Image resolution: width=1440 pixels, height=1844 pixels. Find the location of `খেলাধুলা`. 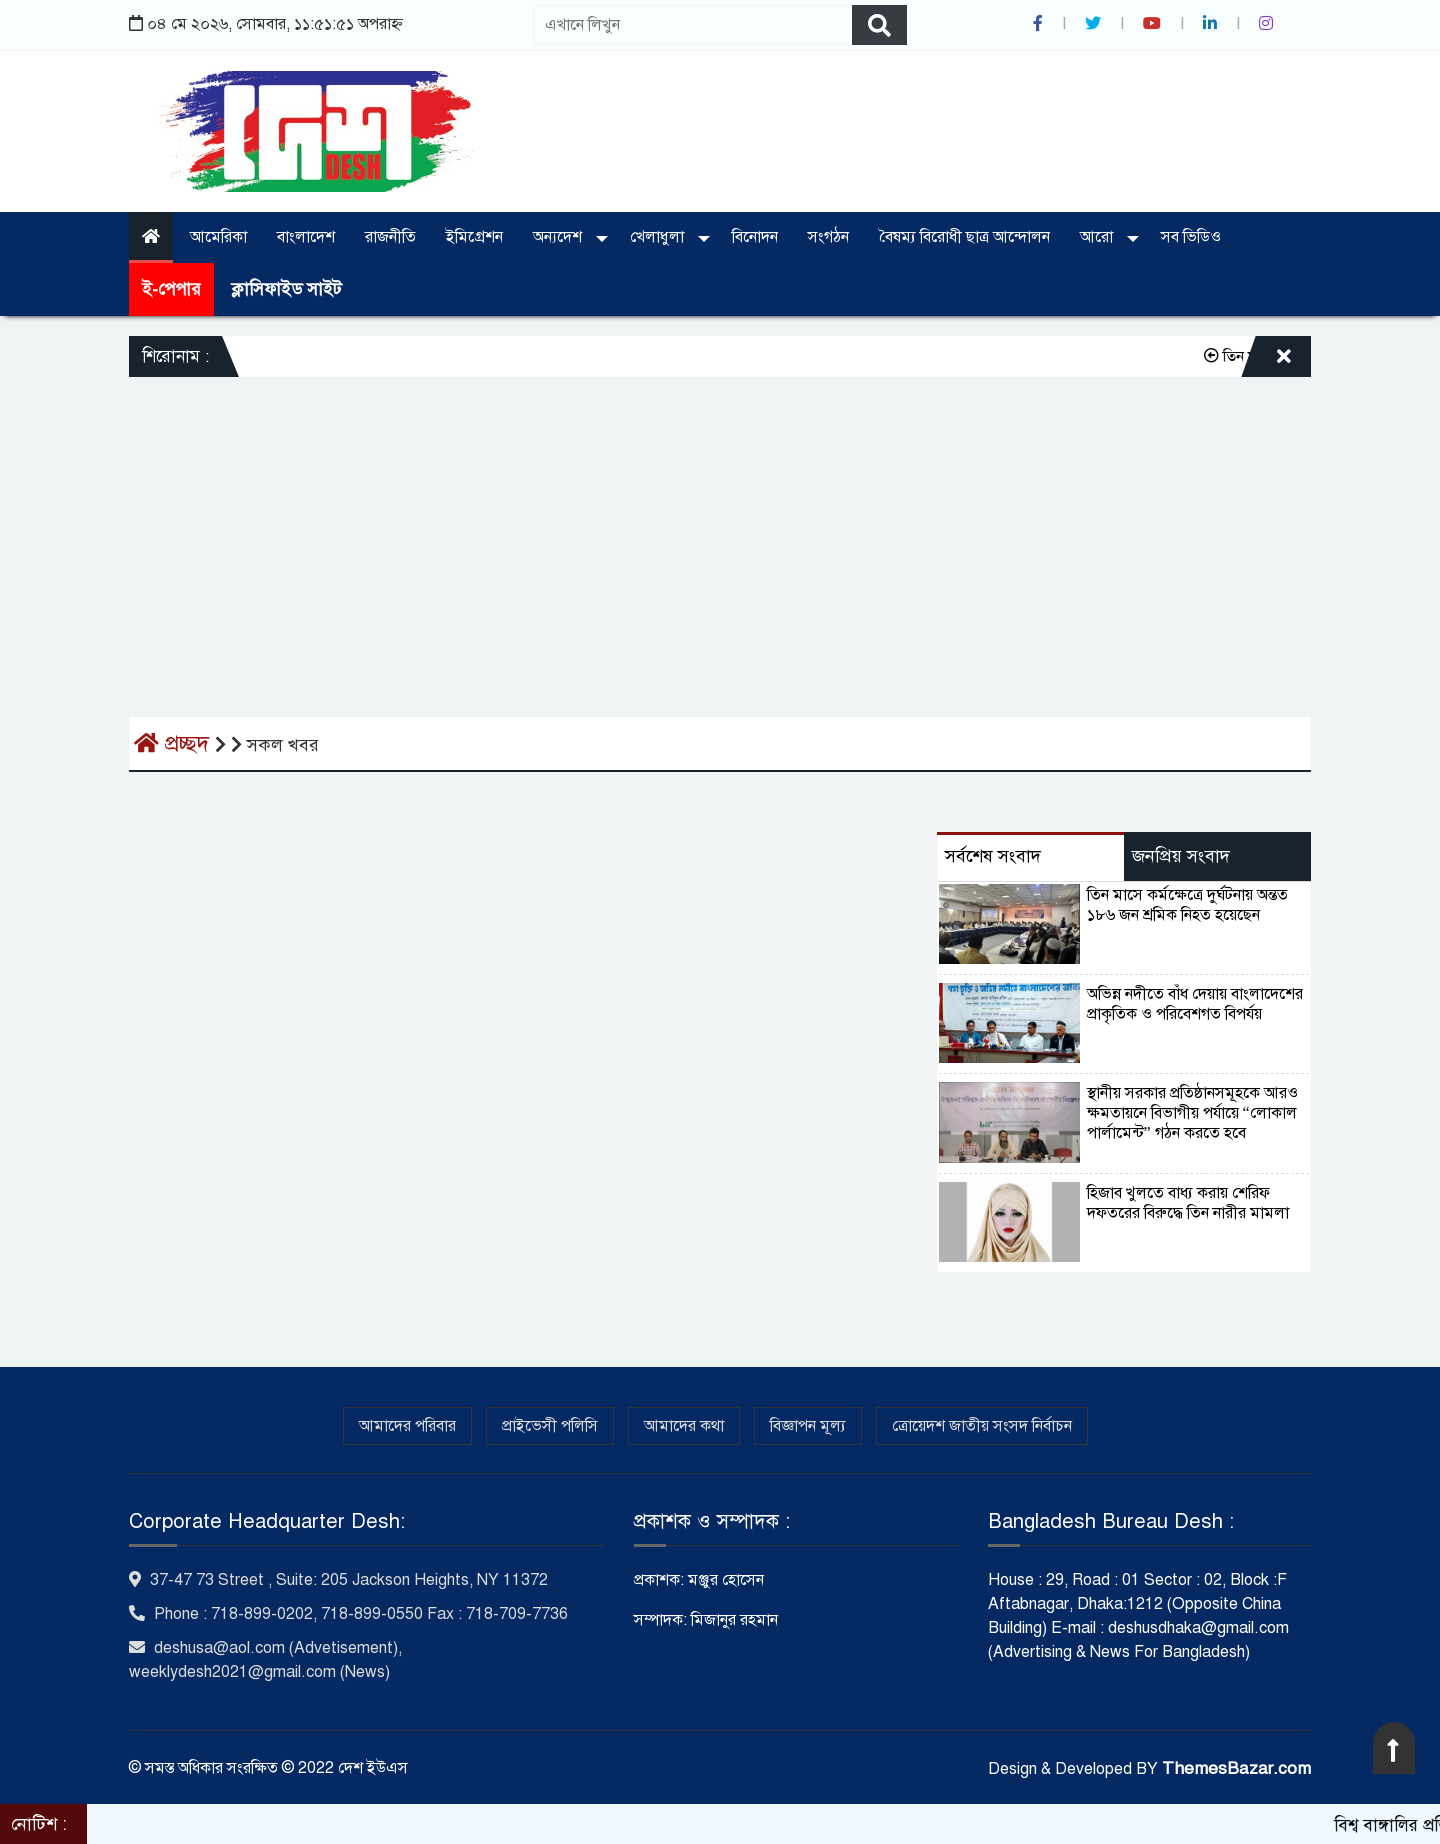

খেলাধুলা is located at coordinates (659, 237).